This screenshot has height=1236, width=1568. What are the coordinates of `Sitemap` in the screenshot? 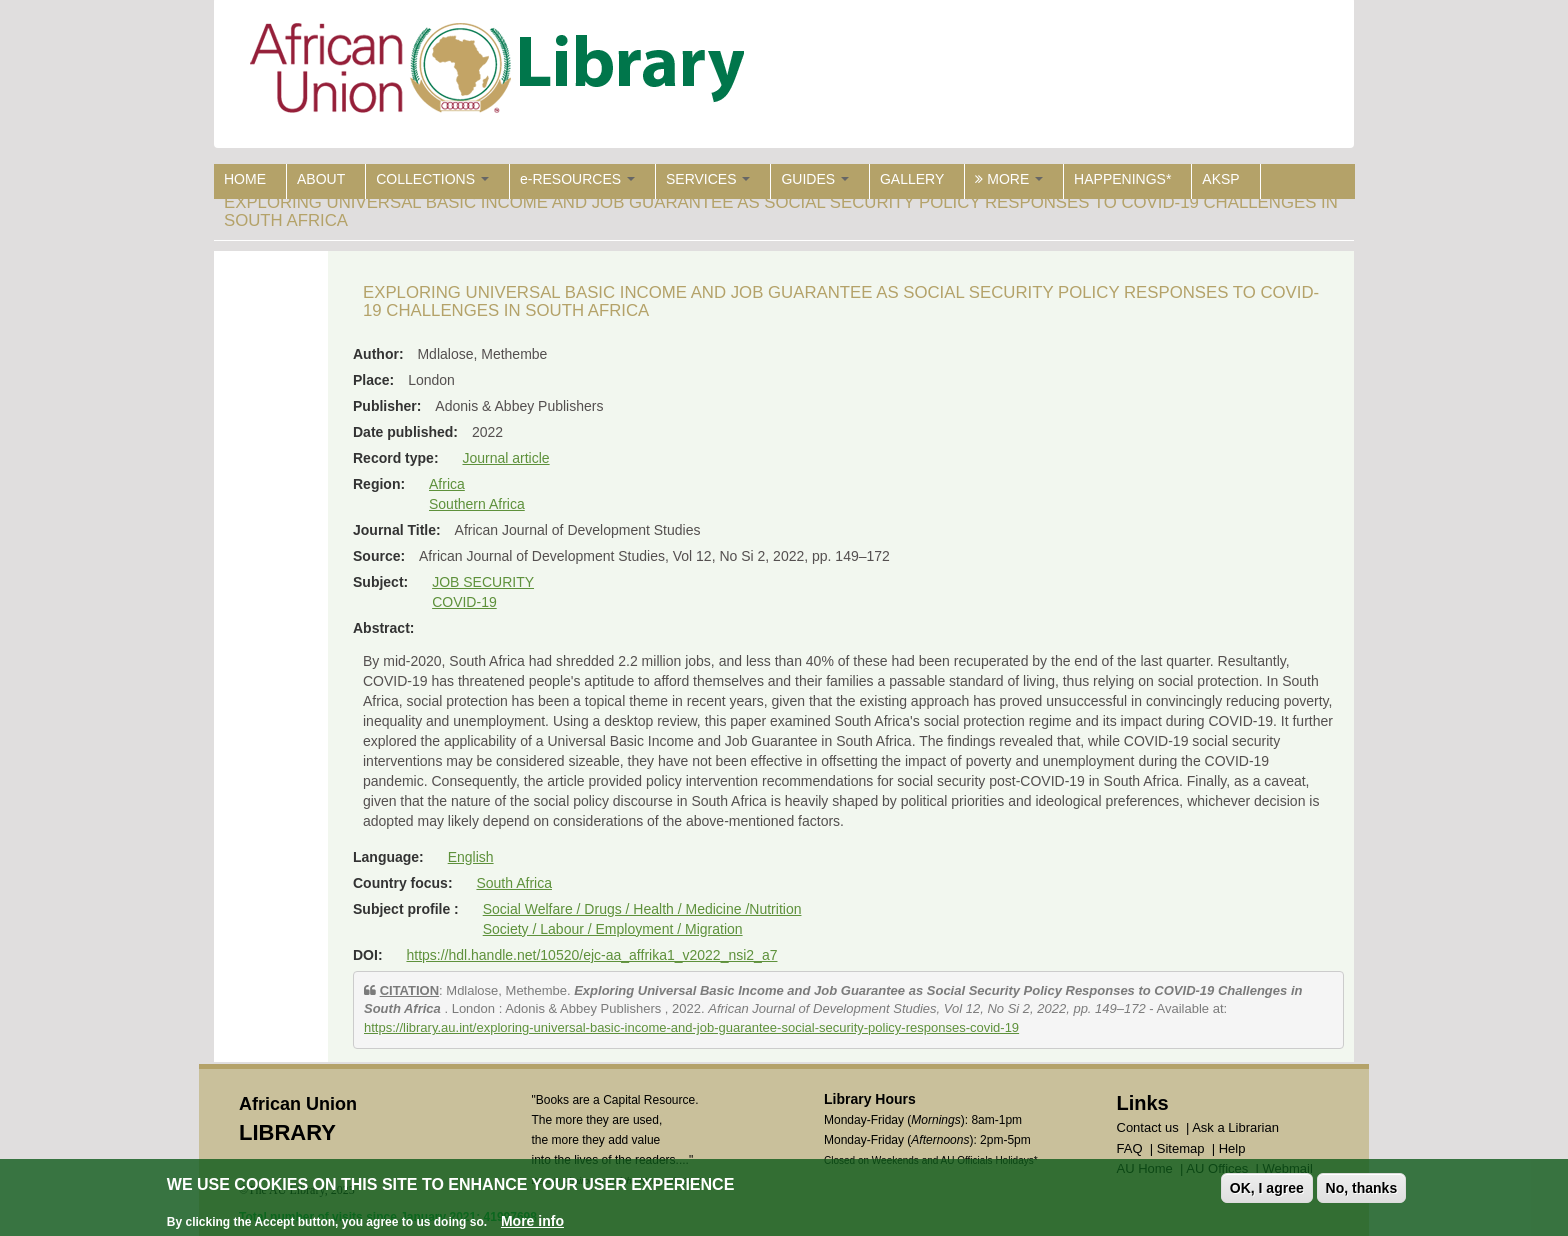 It's located at (1181, 1148).